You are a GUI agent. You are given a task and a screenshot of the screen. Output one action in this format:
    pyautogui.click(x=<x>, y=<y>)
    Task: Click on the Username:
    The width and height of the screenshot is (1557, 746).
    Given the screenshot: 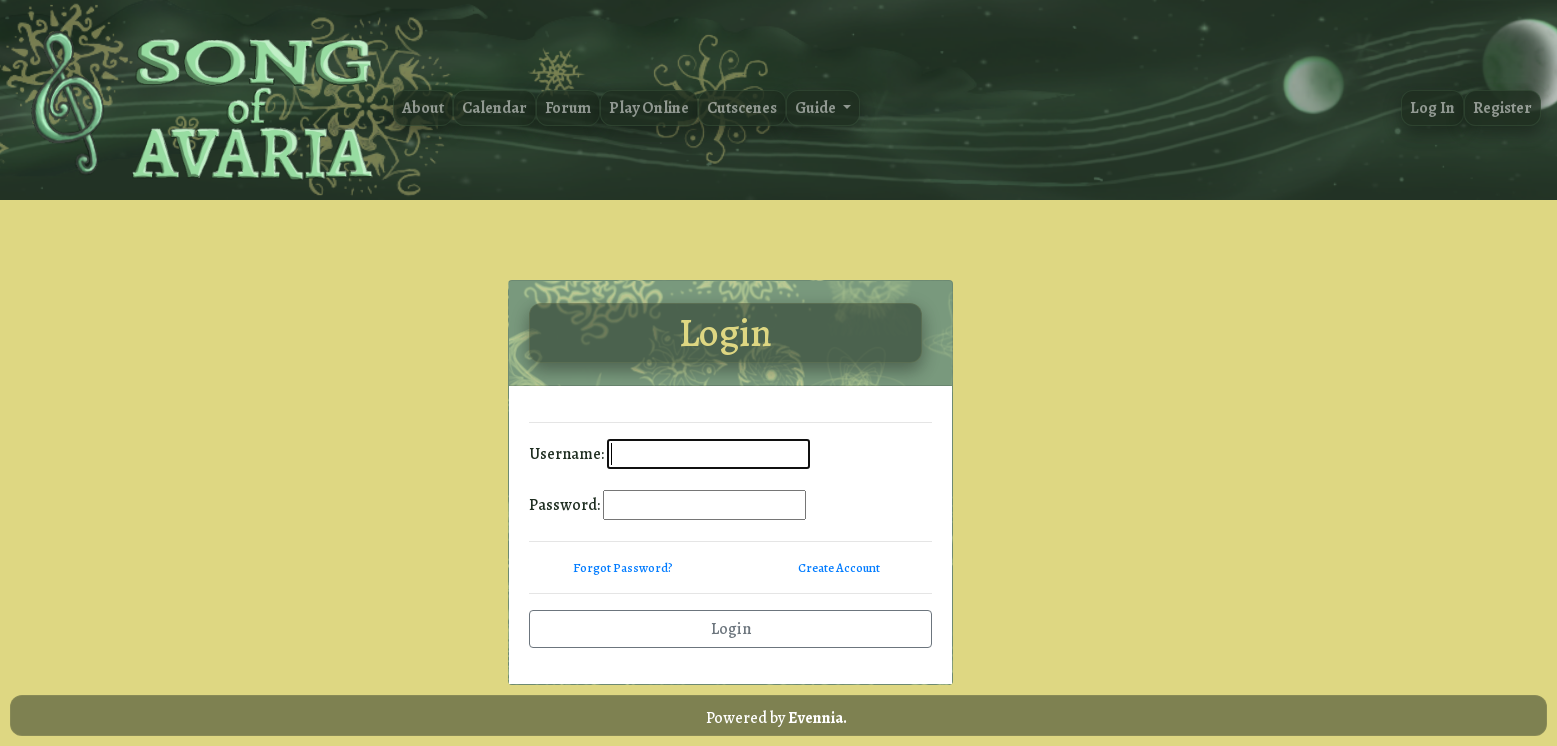 What is the action you would take?
    pyautogui.click(x=566, y=454)
    